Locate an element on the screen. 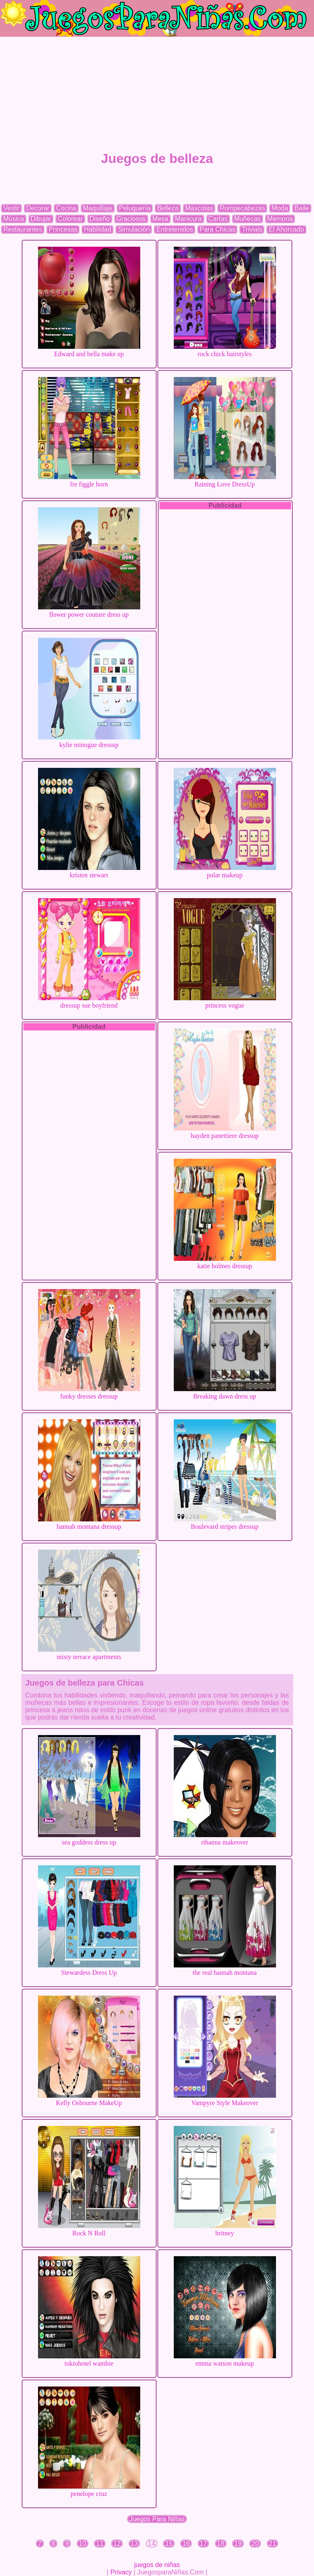  Diseño is located at coordinates (100, 218).